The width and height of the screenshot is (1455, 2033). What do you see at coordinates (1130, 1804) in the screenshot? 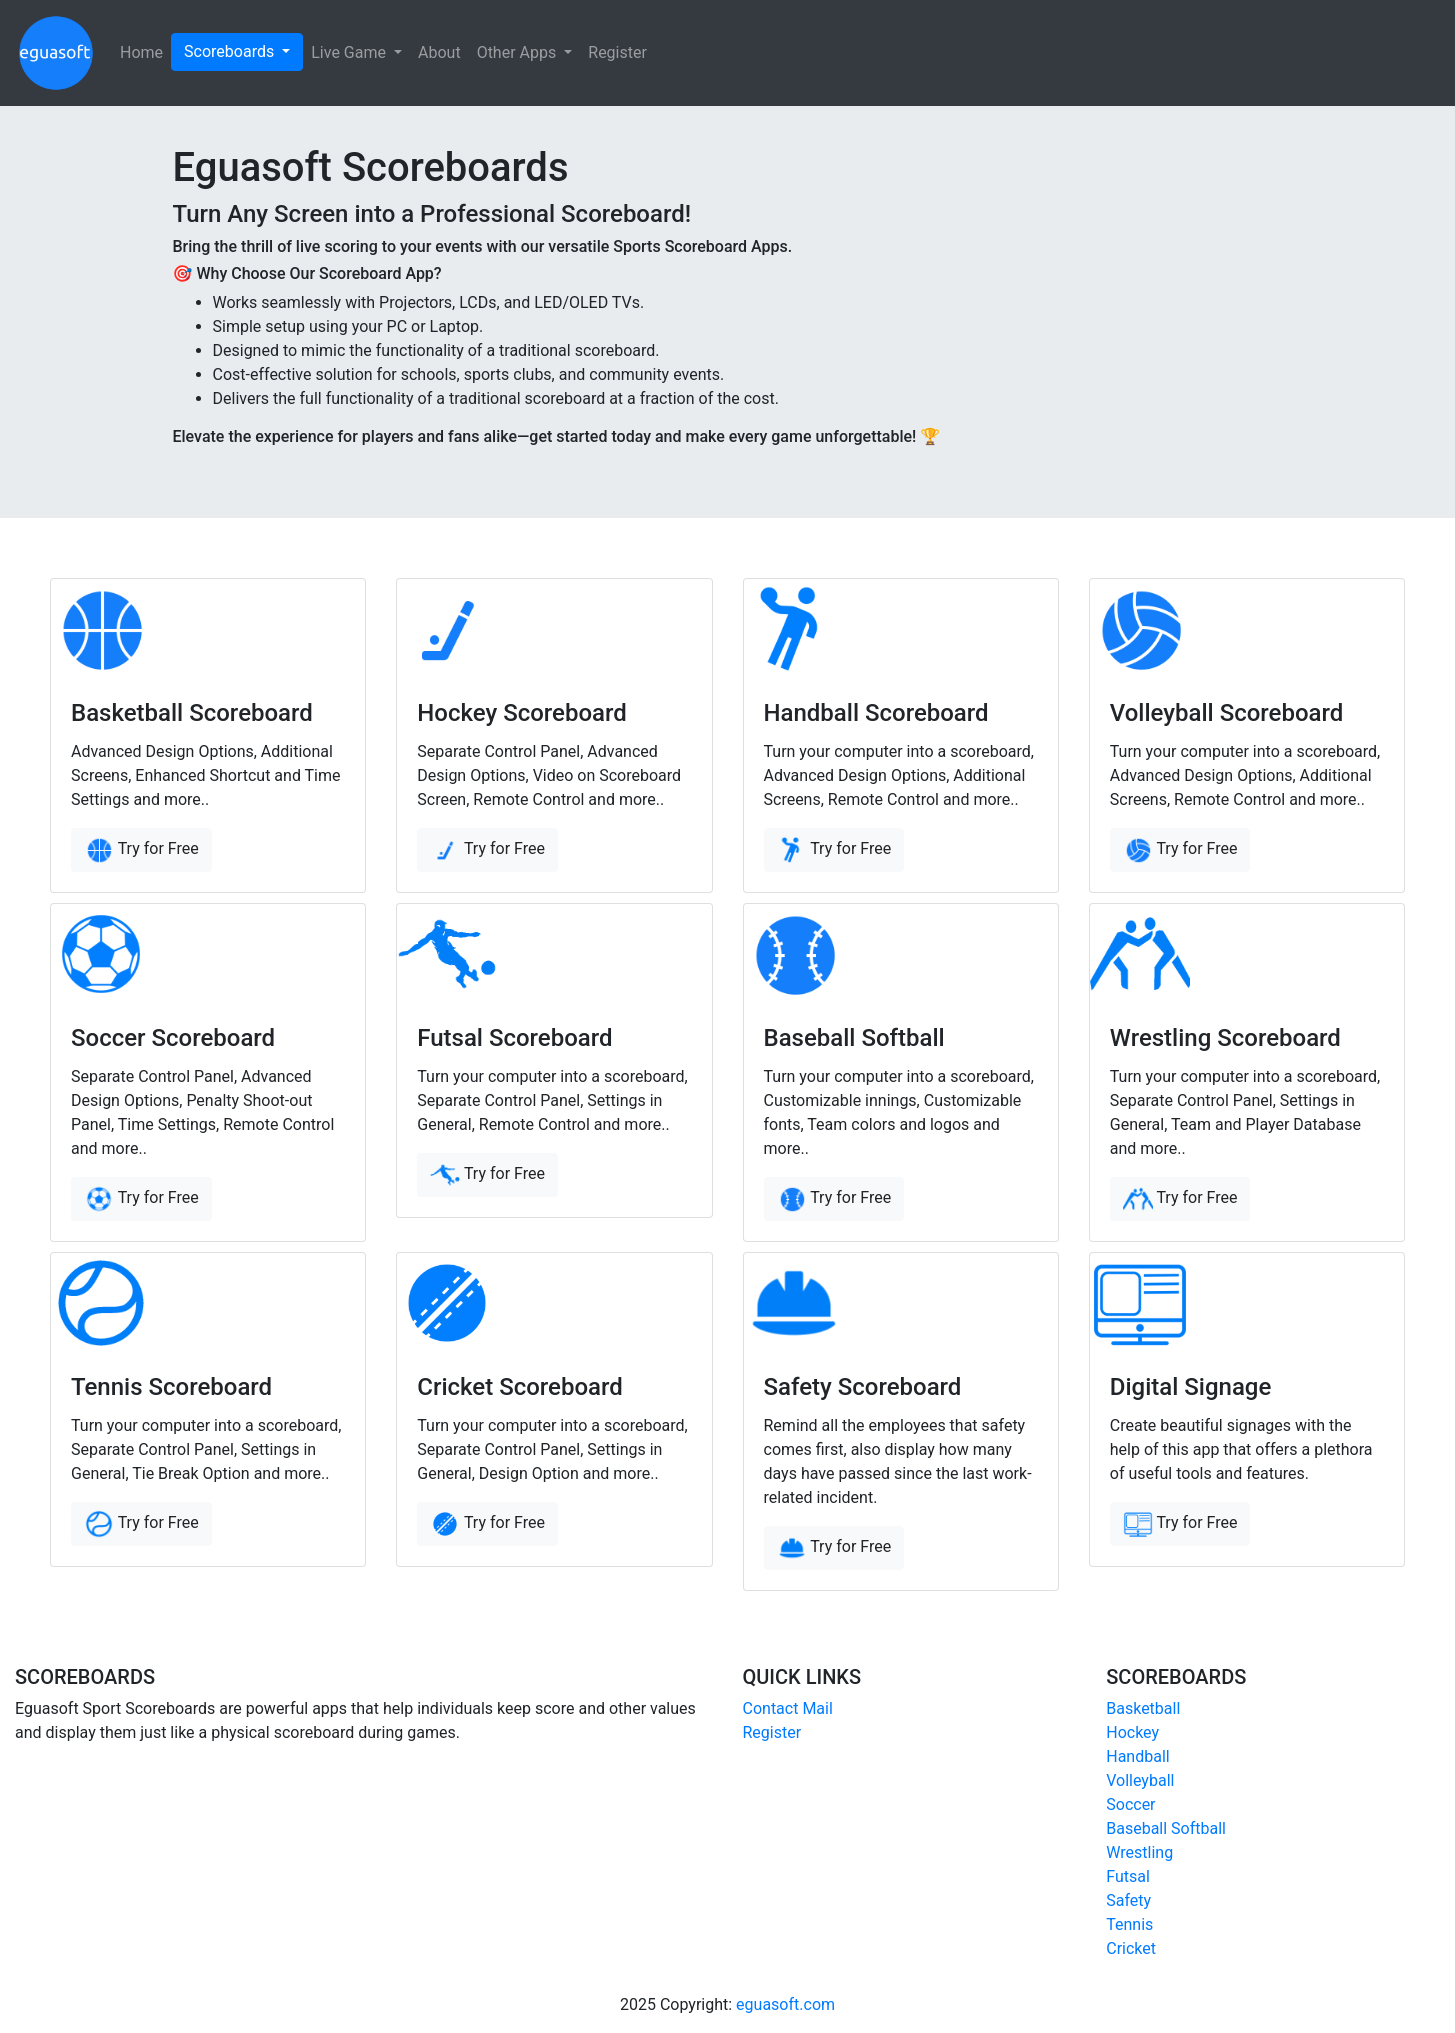
I see `Soccer` at bounding box center [1130, 1804].